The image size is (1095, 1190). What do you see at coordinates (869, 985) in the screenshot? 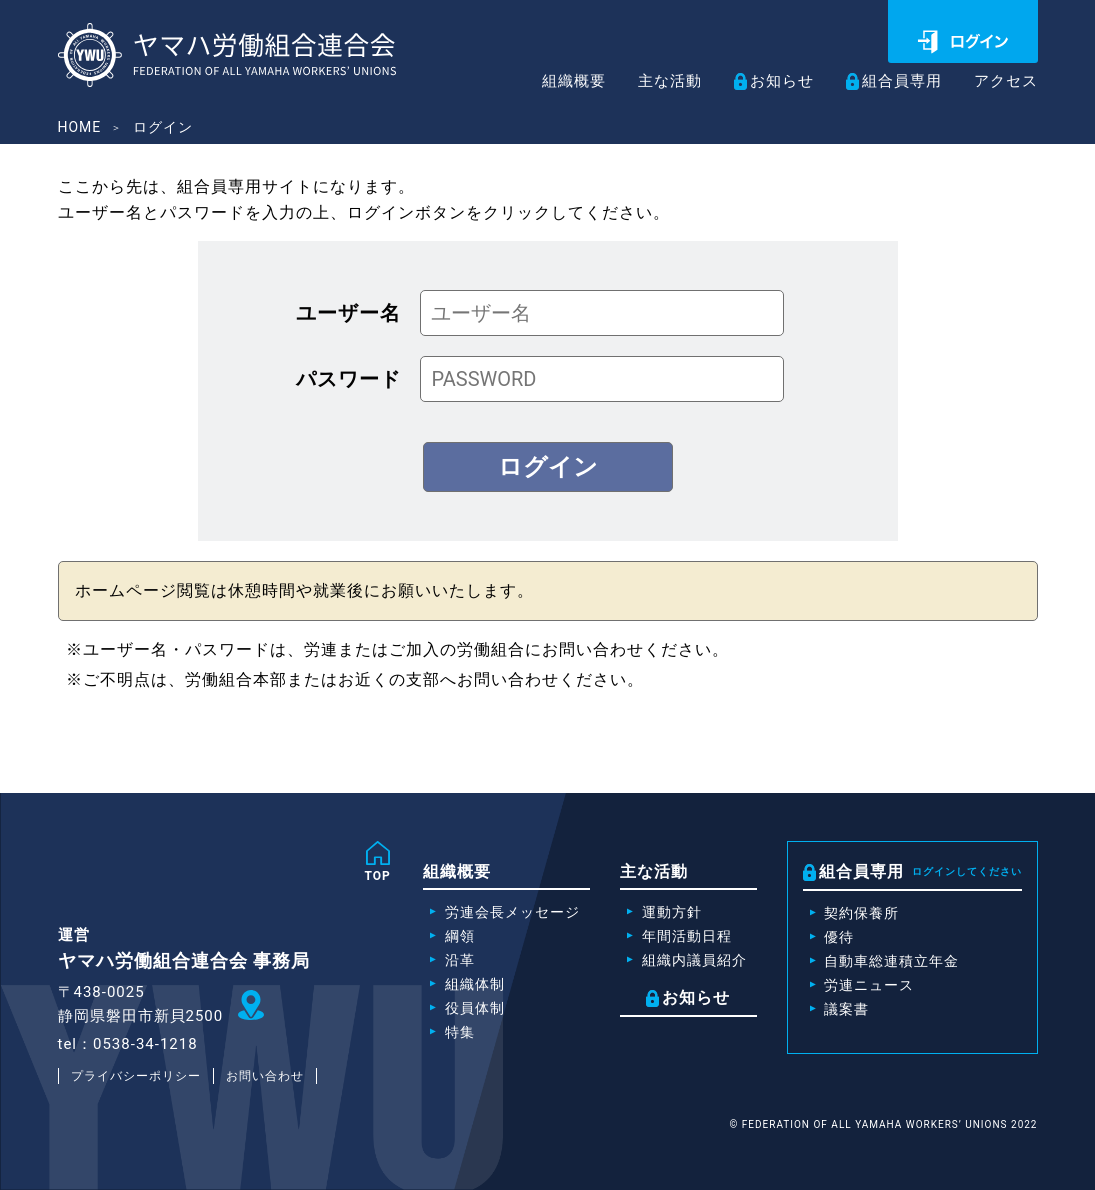
I see `労連ニュース` at bounding box center [869, 985].